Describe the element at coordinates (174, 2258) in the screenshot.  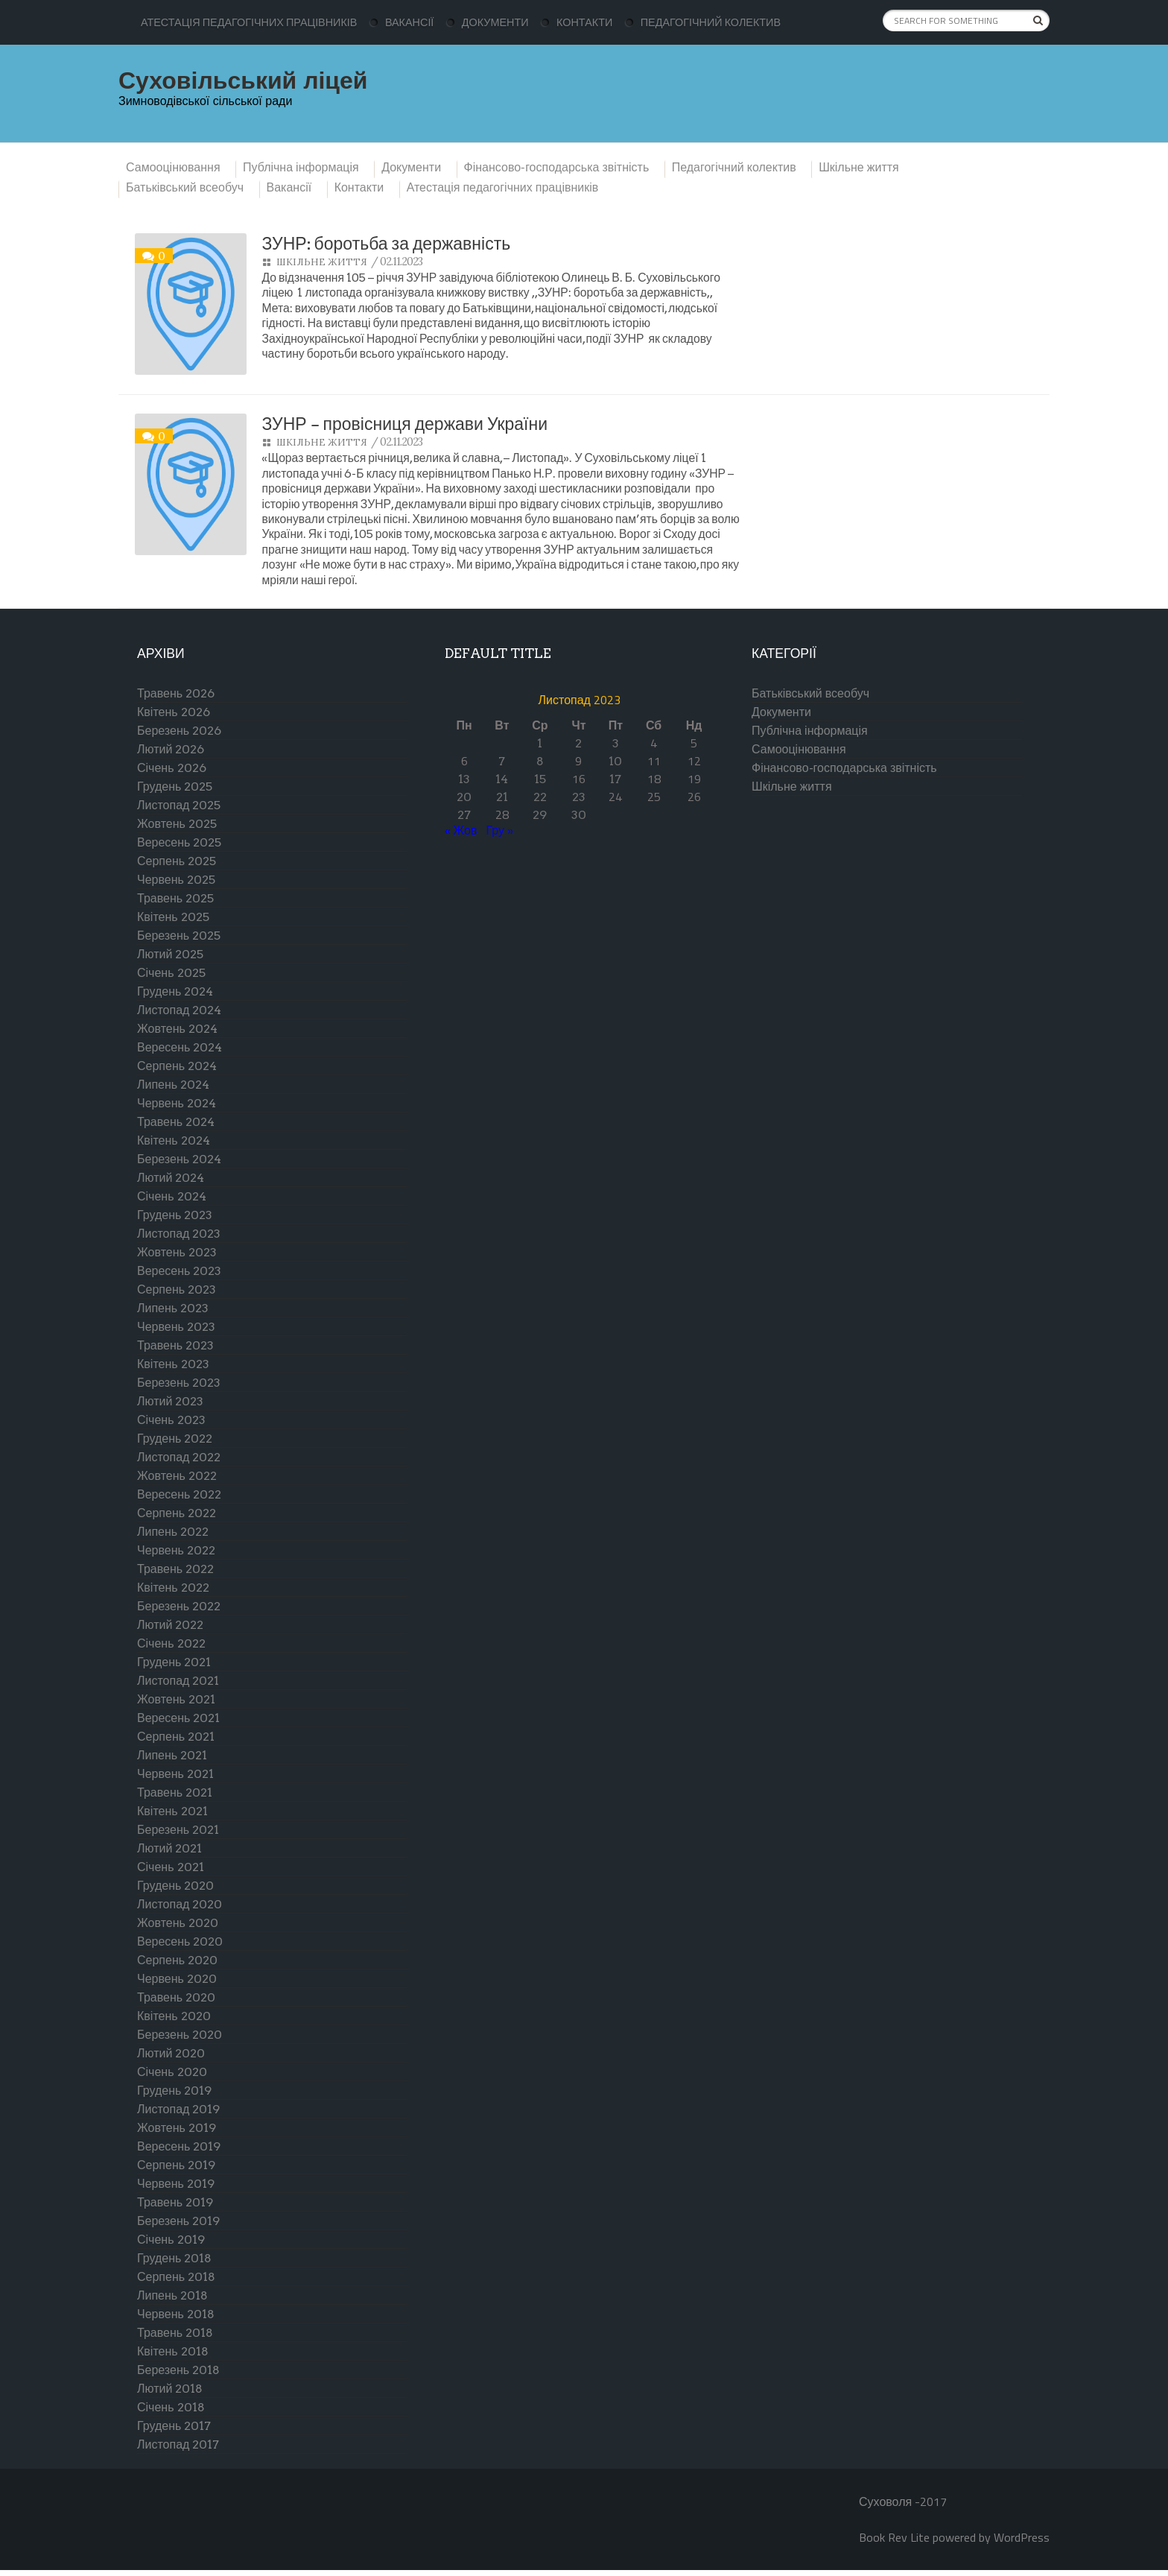
I see `Грудень 2018` at that location.